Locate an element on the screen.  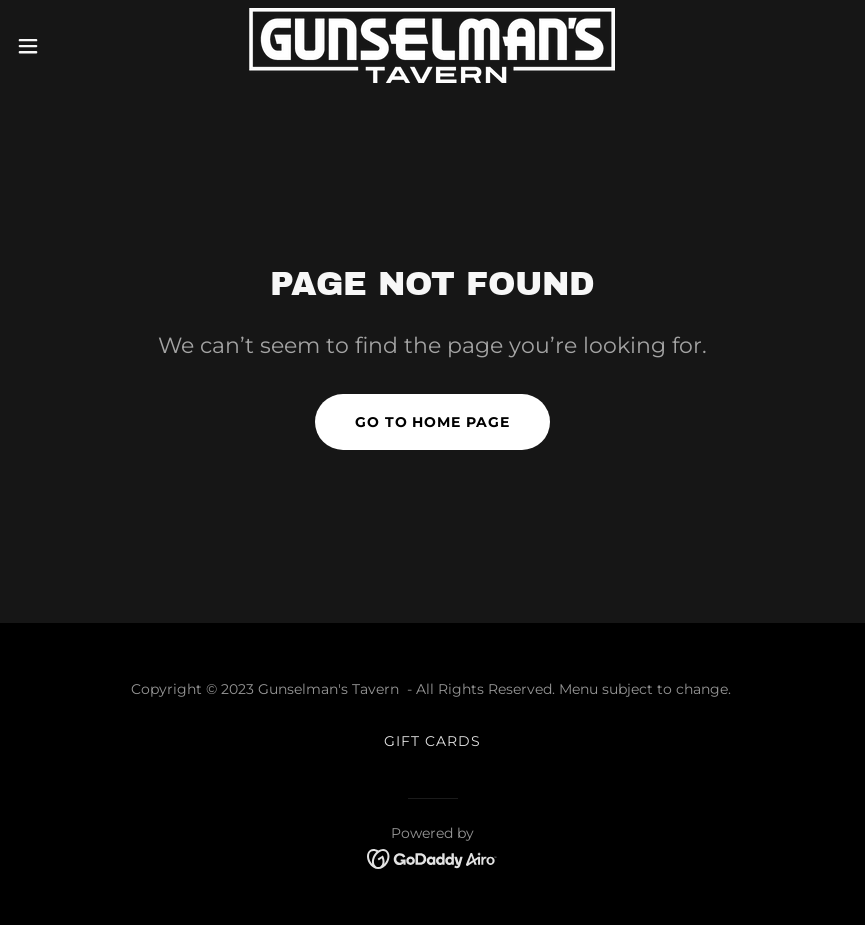
[button] is located at coordinates (71, 46).